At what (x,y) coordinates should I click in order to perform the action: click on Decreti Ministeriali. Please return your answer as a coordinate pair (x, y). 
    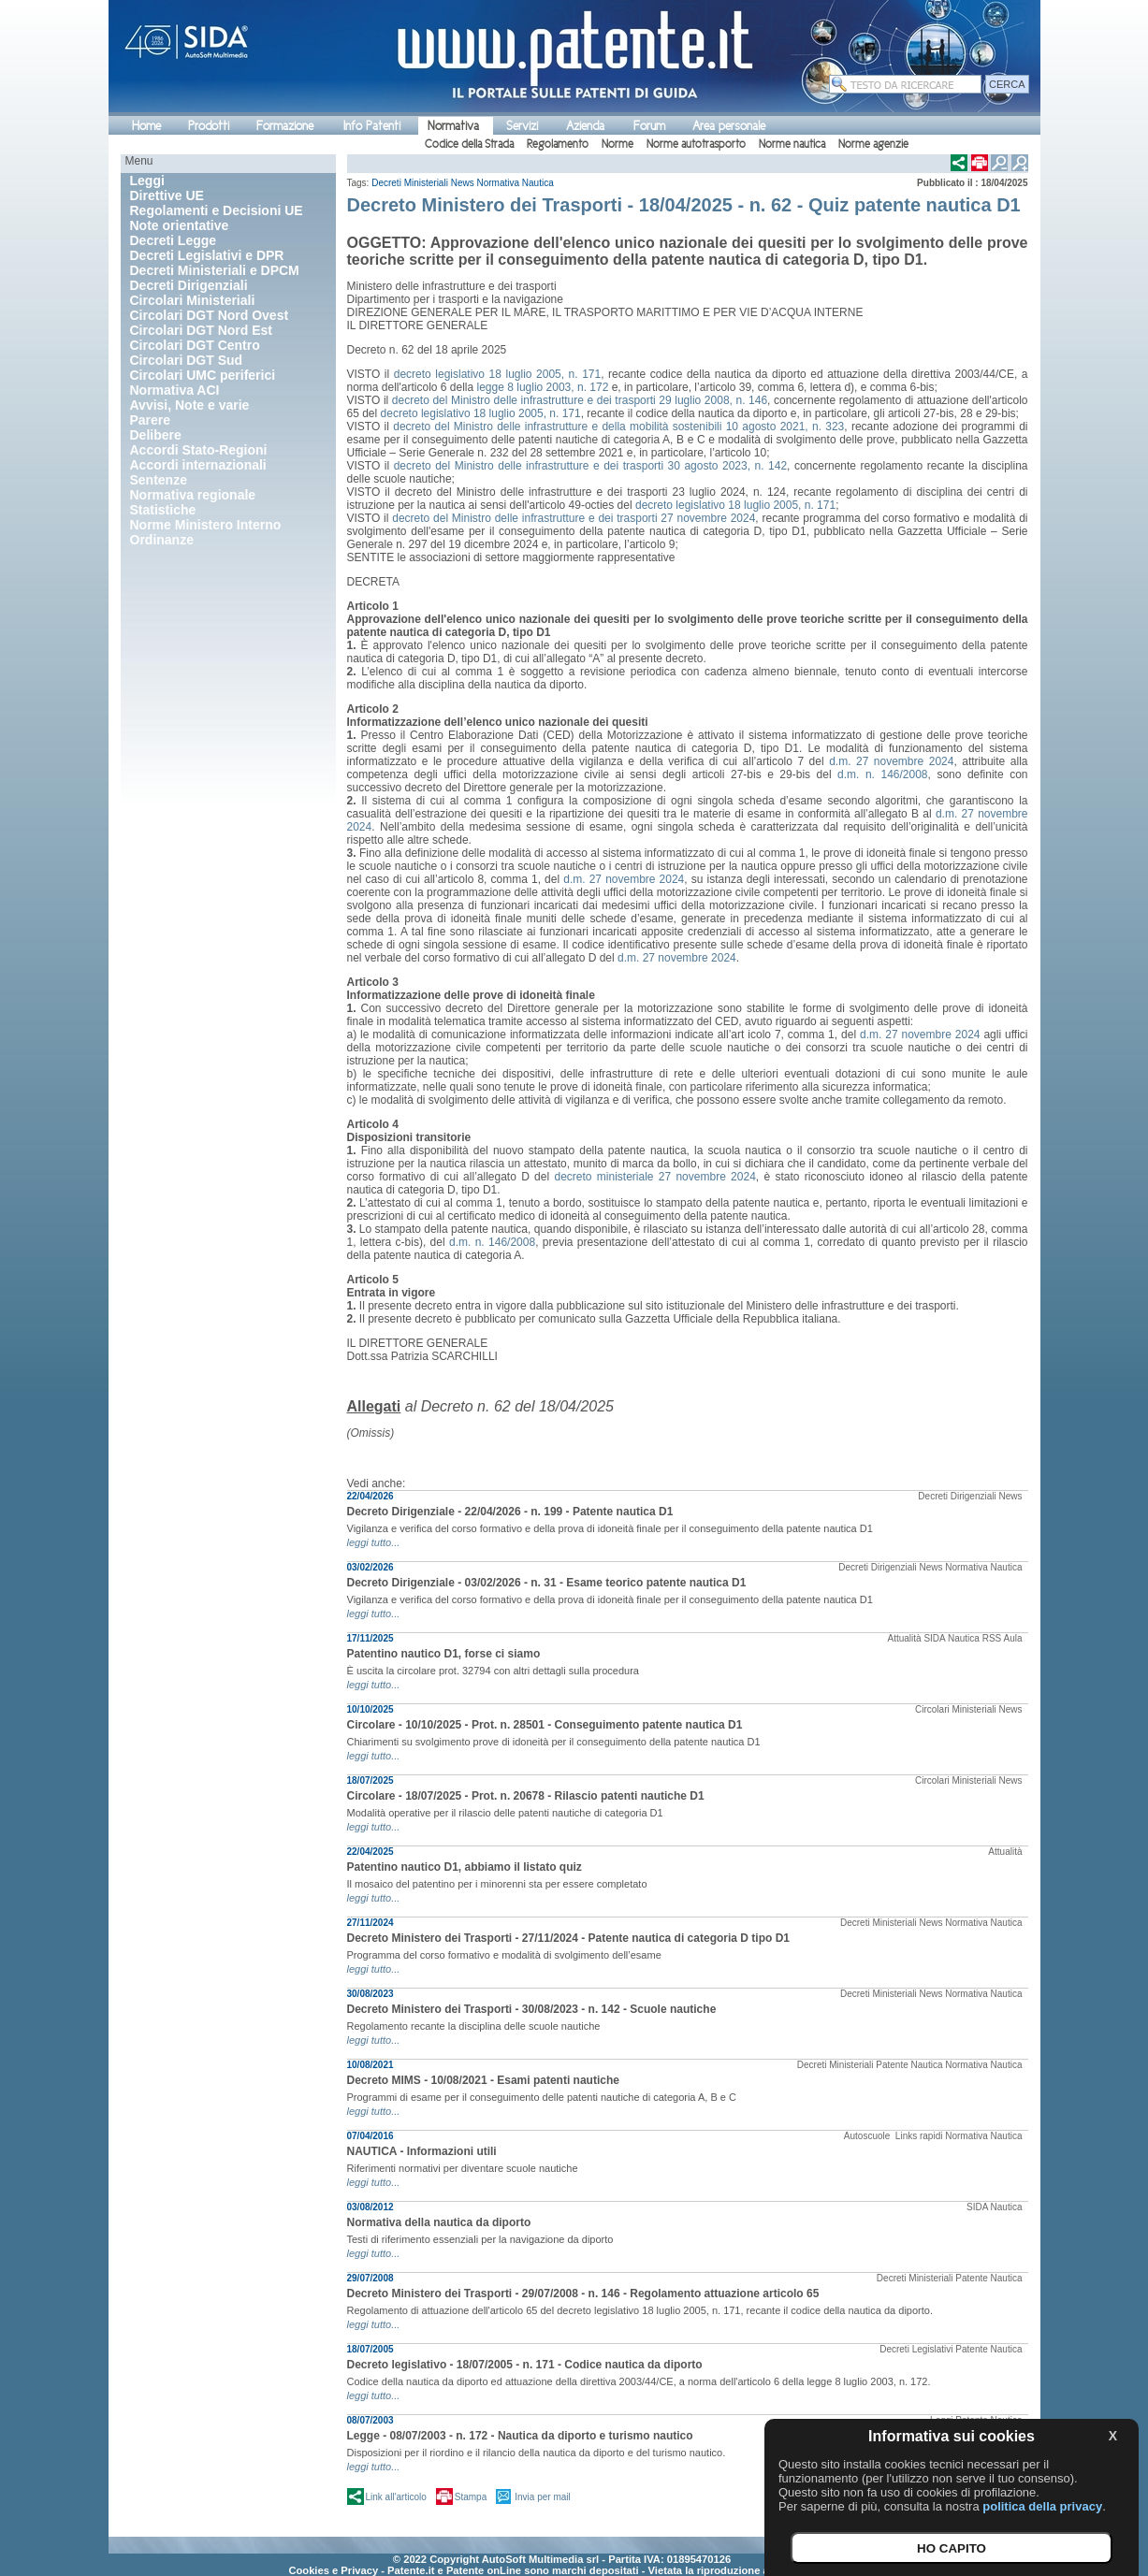
    Looking at the image, I should click on (409, 183).